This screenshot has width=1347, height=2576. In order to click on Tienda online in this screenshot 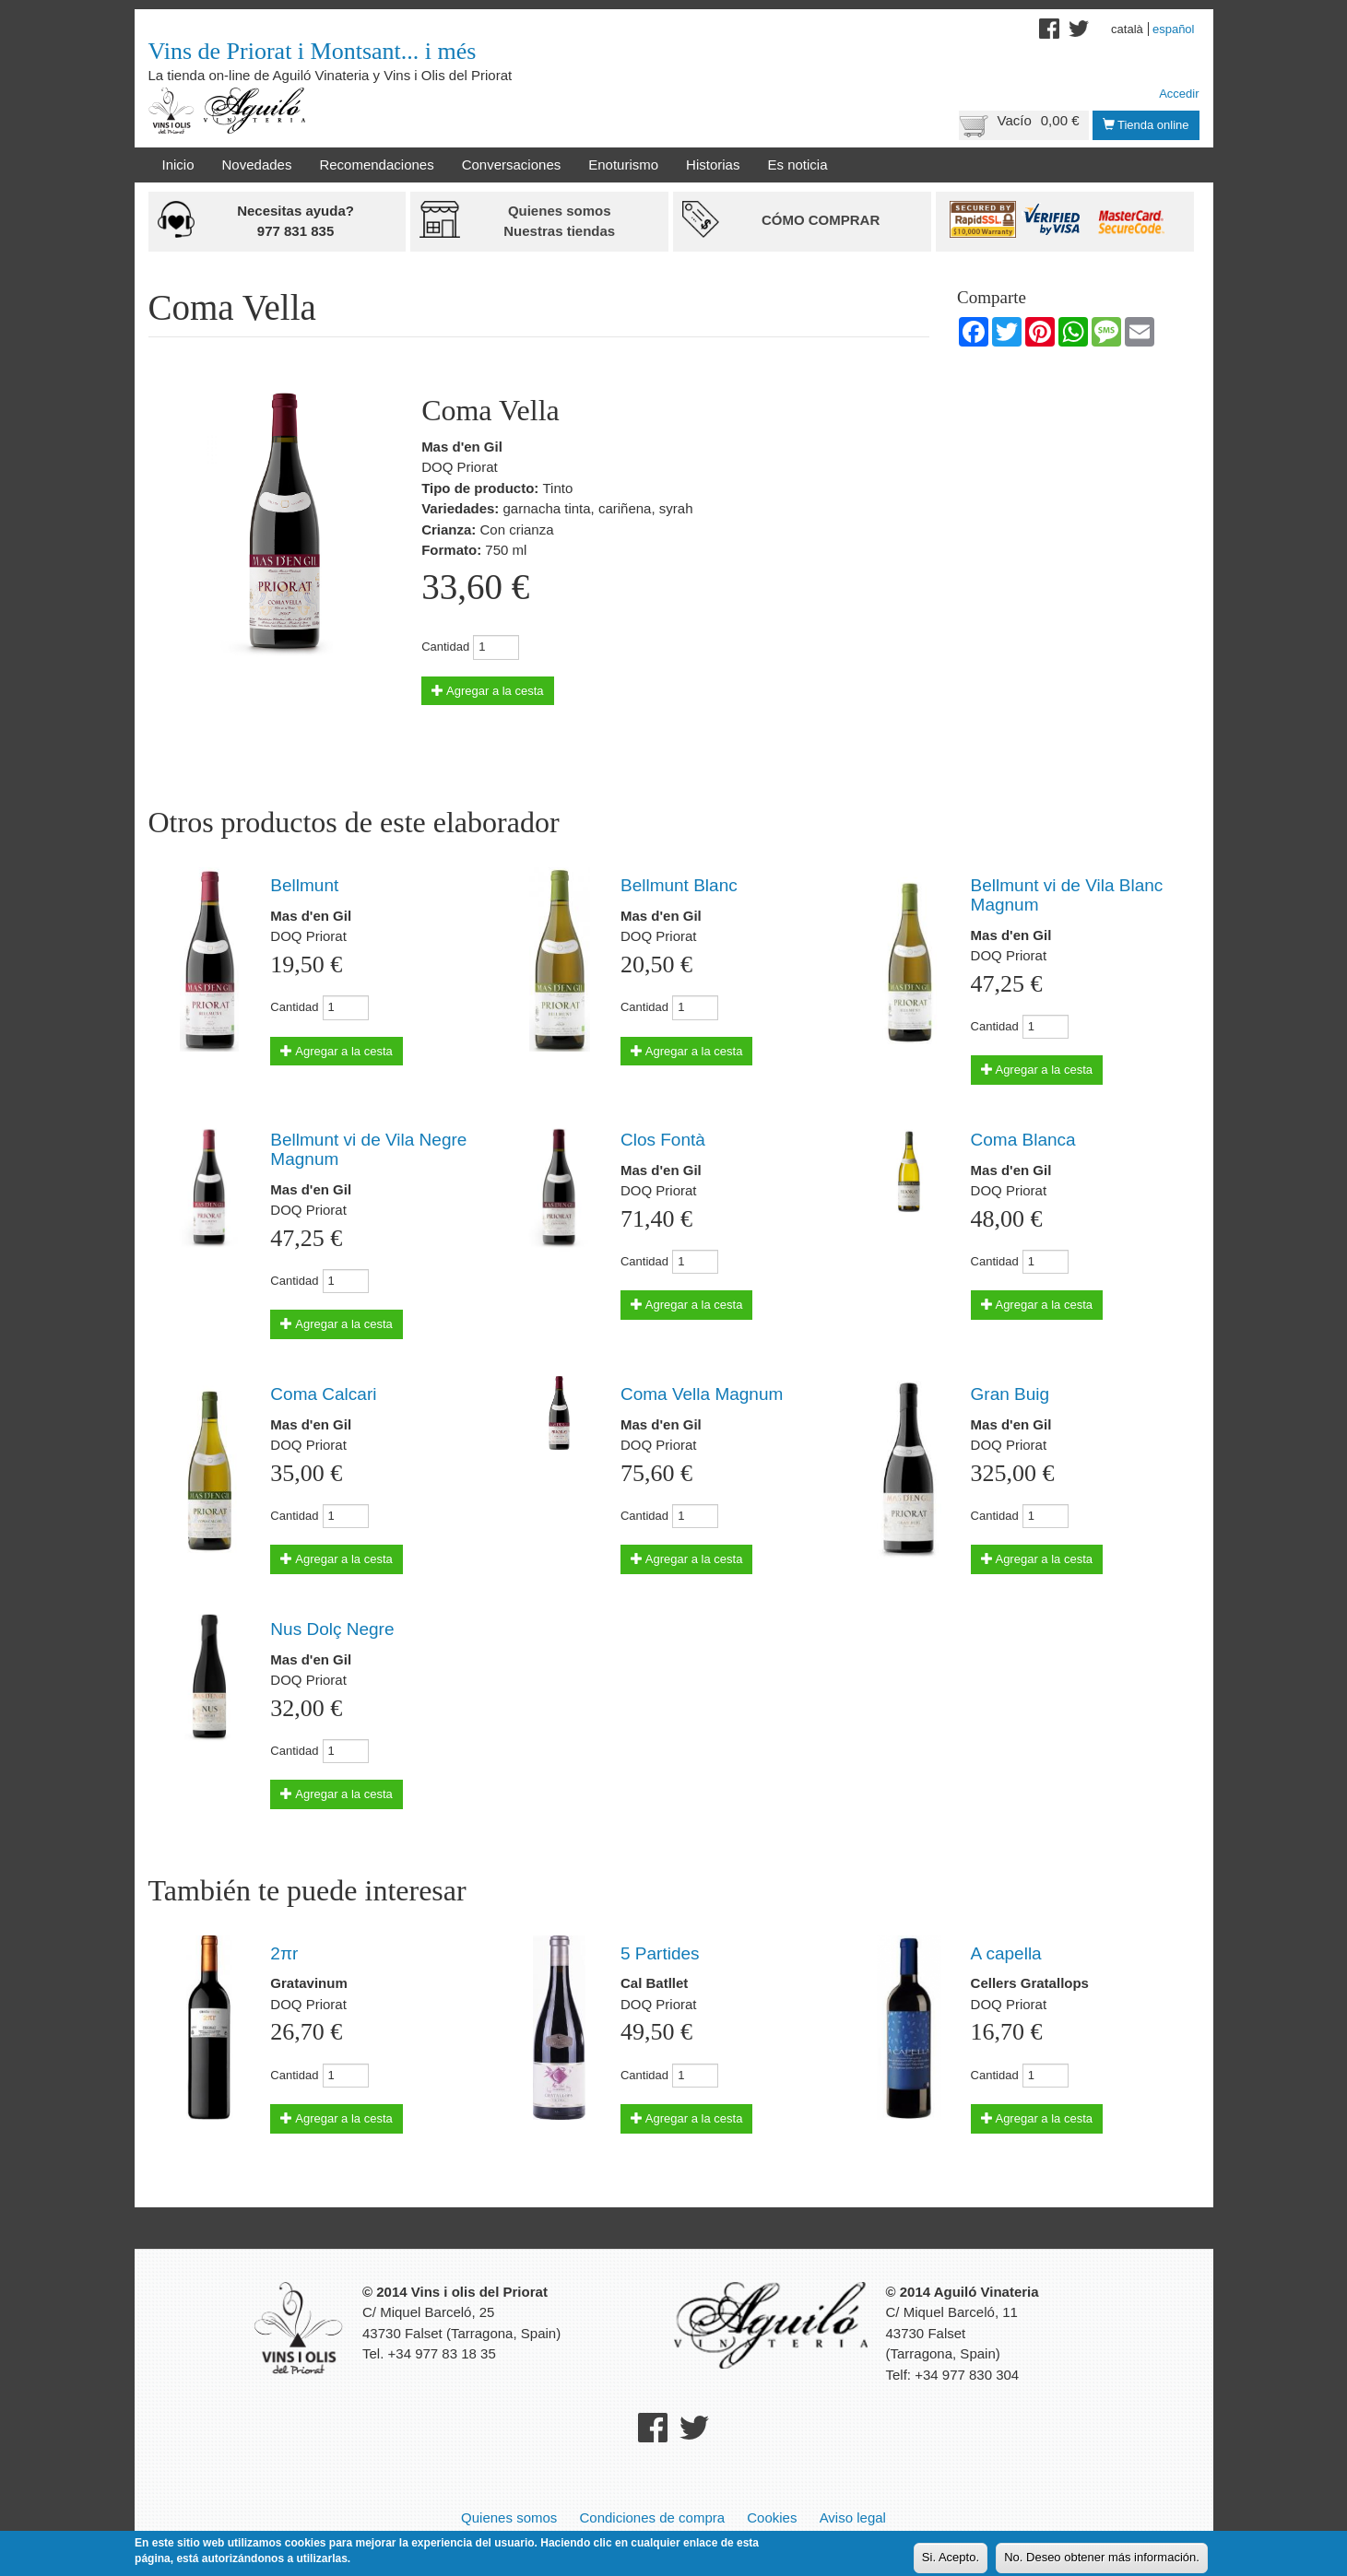, I will do `click(1146, 125)`.